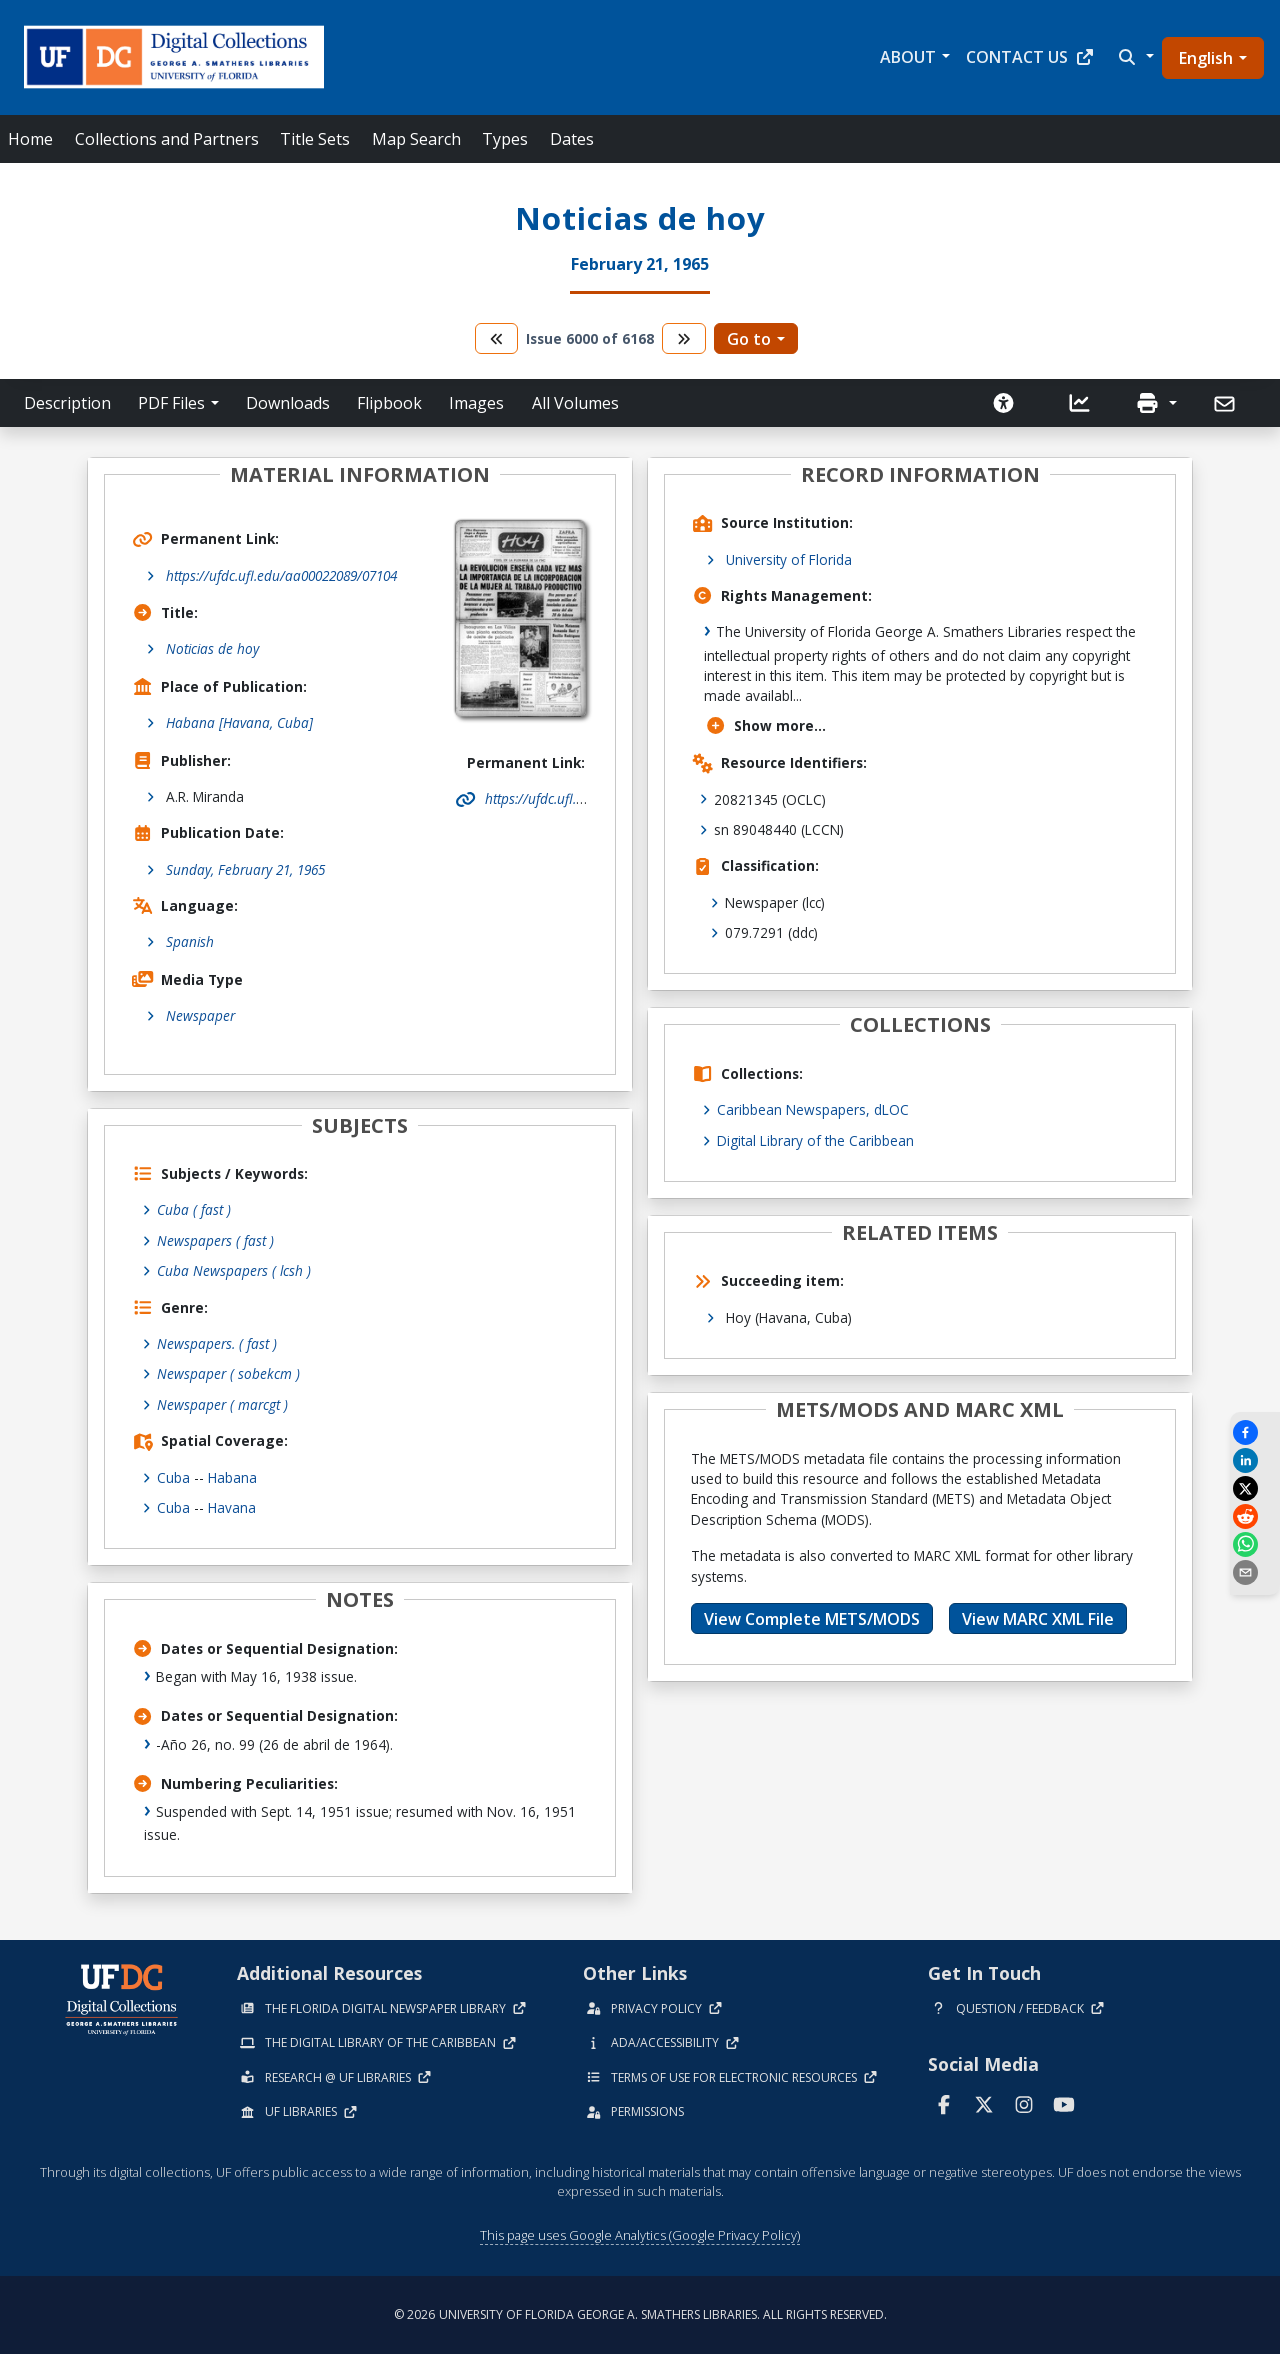 The width and height of the screenshot is (1280, 2354). Describe the element at coordinates (575, 403) in the screenshot. I see `All Volumes` at that location.